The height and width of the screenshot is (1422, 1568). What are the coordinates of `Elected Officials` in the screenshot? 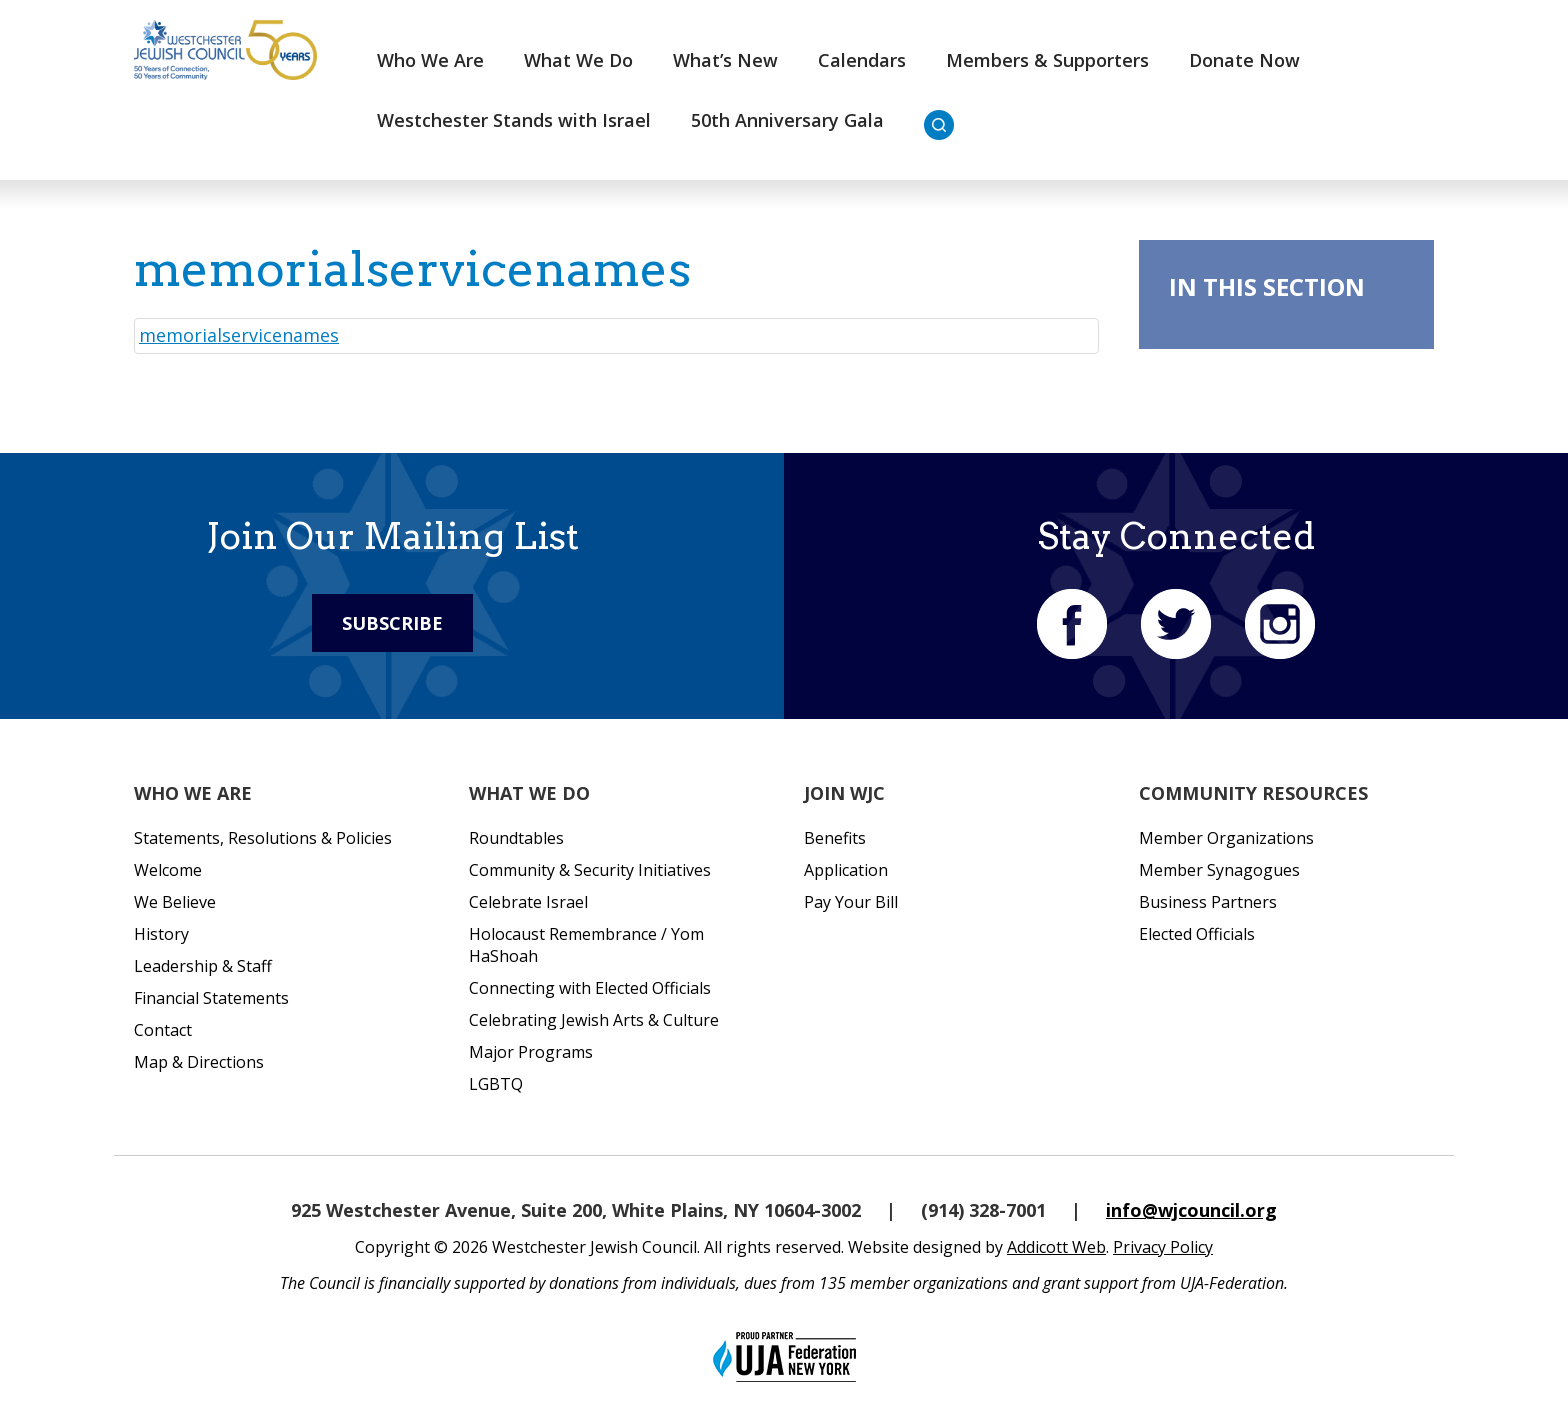 It's located at (1197, 934).